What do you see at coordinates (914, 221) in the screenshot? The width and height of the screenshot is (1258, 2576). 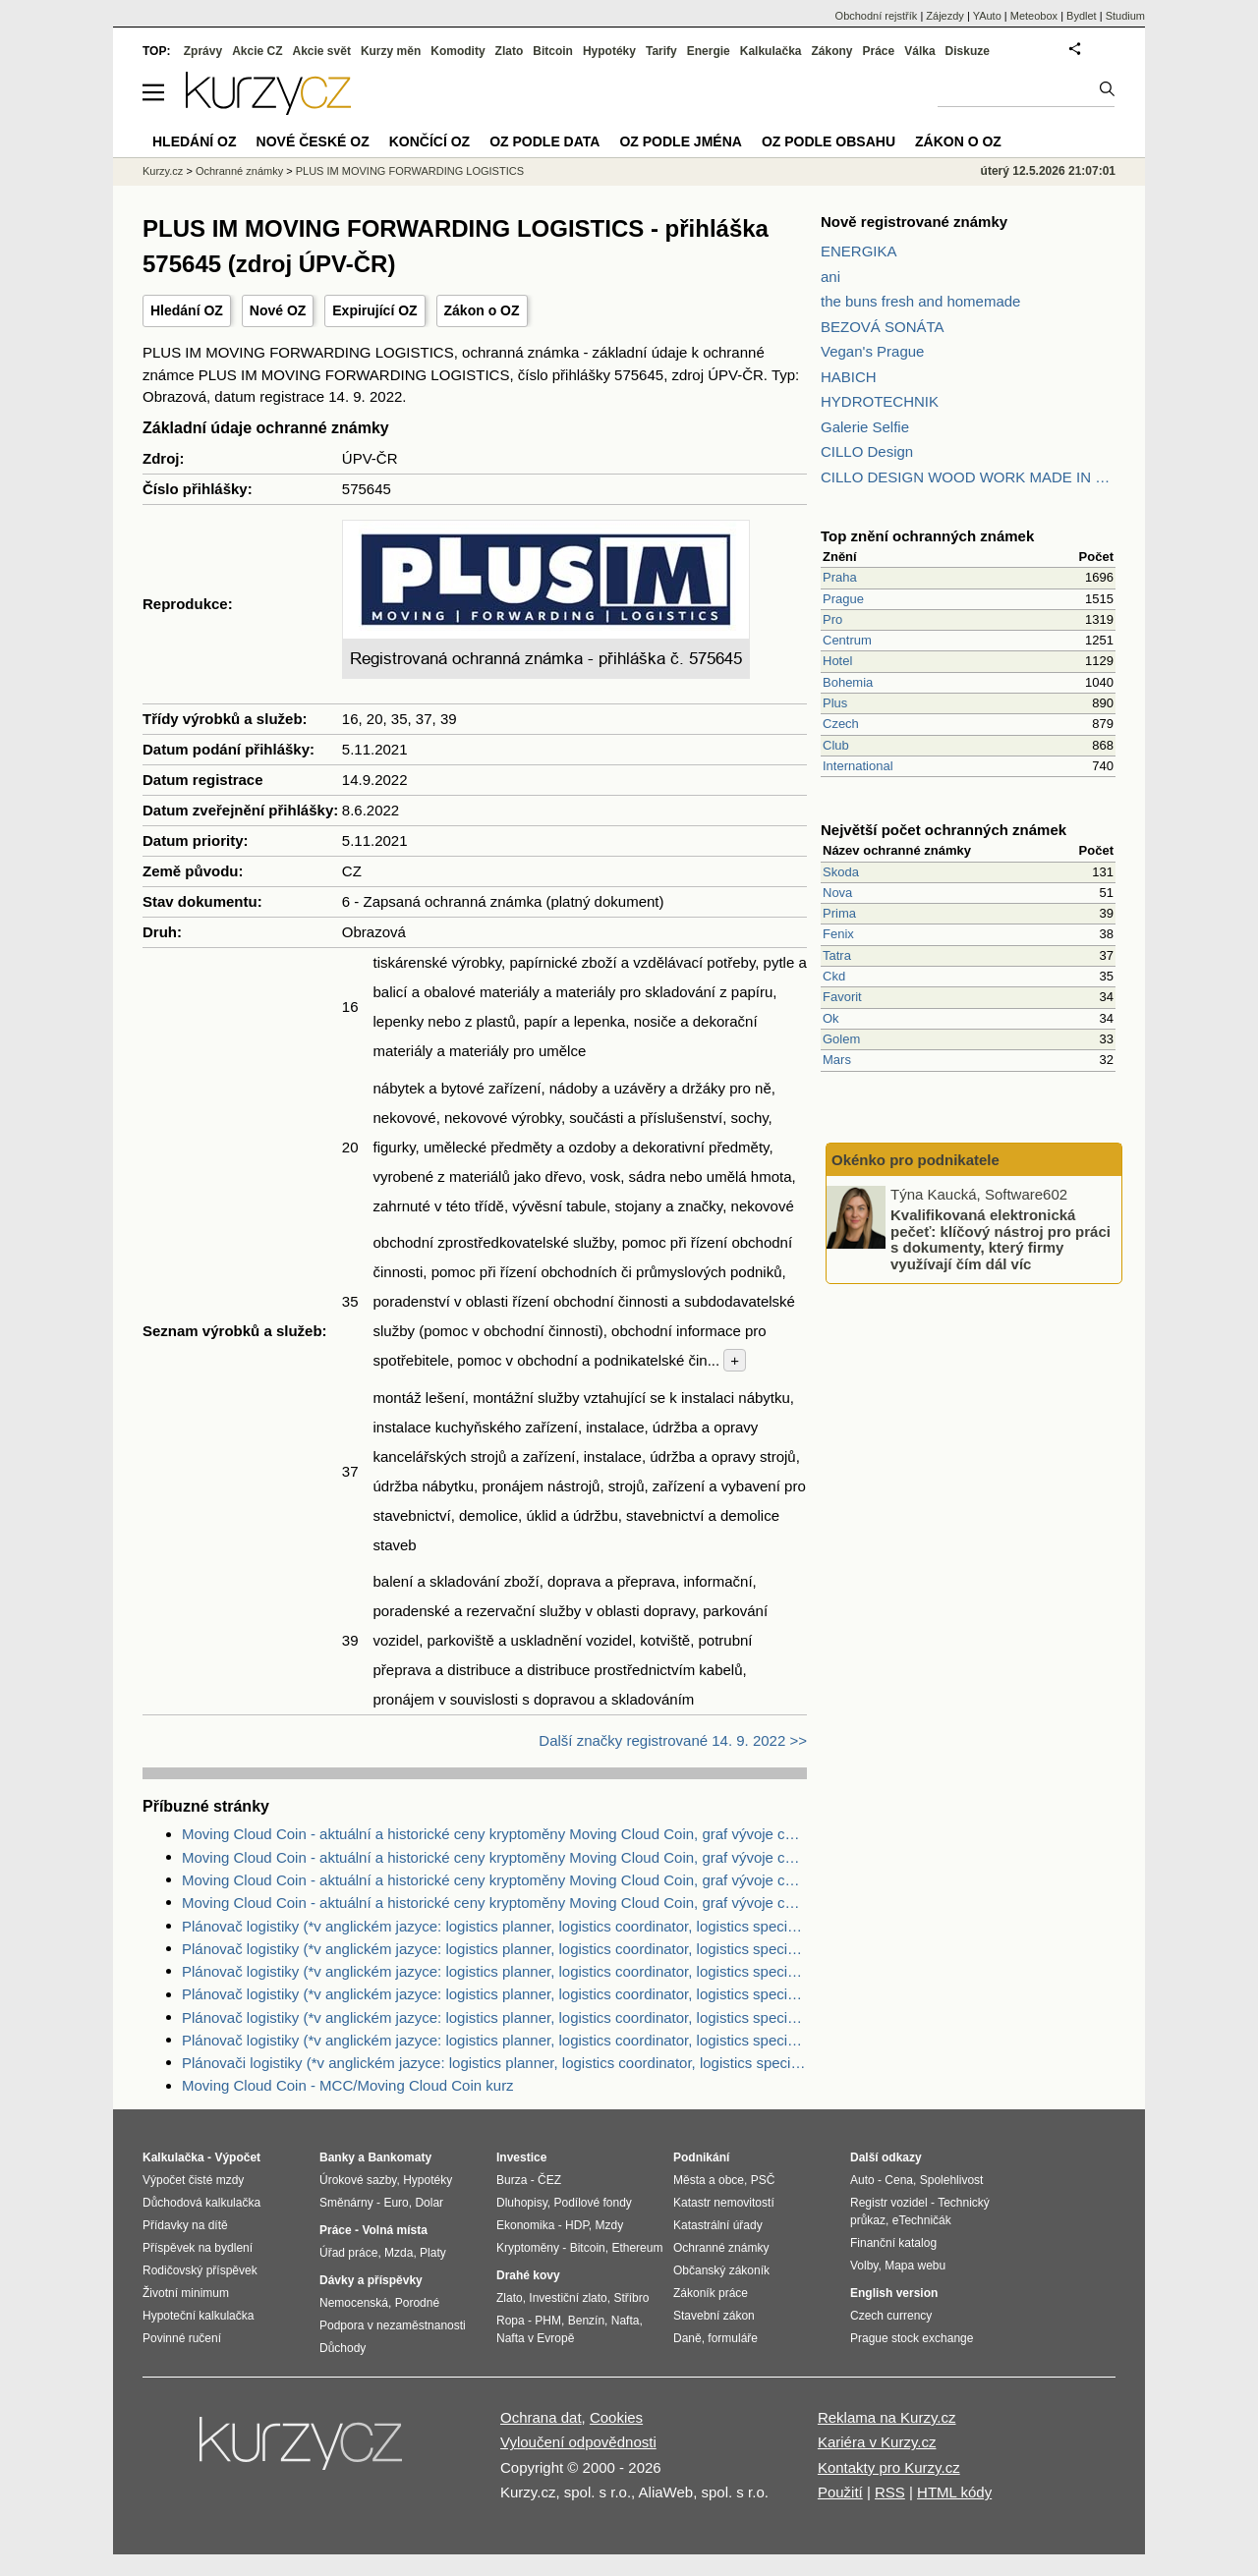 I see `Nově registrované známky` at bounding box center [914, 221].